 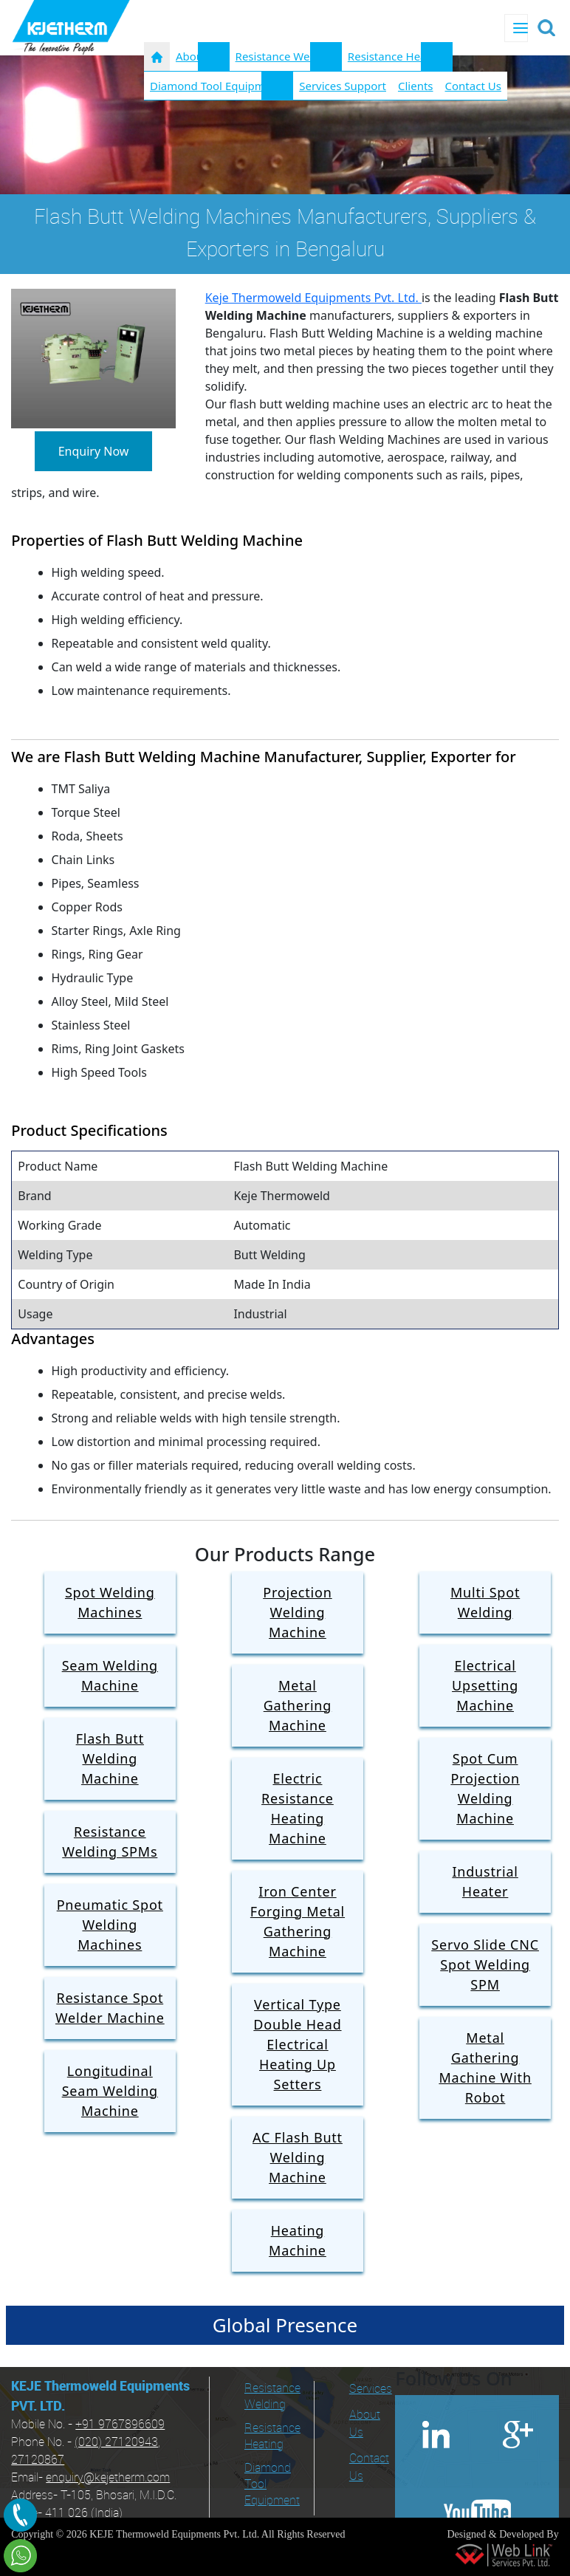 I want to click on Metal Gathering Machine, so click(x=298, y=1705).